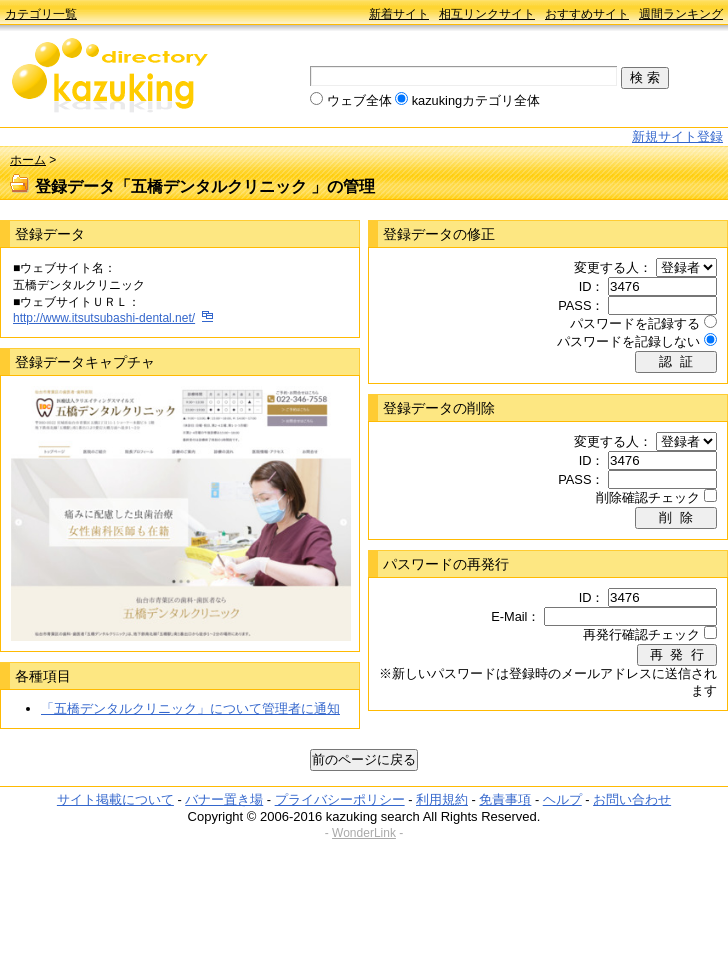 The height and width of the screenshot is (957, 728). What do you see at coordinates (340, 799) in the screenshot?
I see `プライバシーポリシー` at bounding box center [340, 799].